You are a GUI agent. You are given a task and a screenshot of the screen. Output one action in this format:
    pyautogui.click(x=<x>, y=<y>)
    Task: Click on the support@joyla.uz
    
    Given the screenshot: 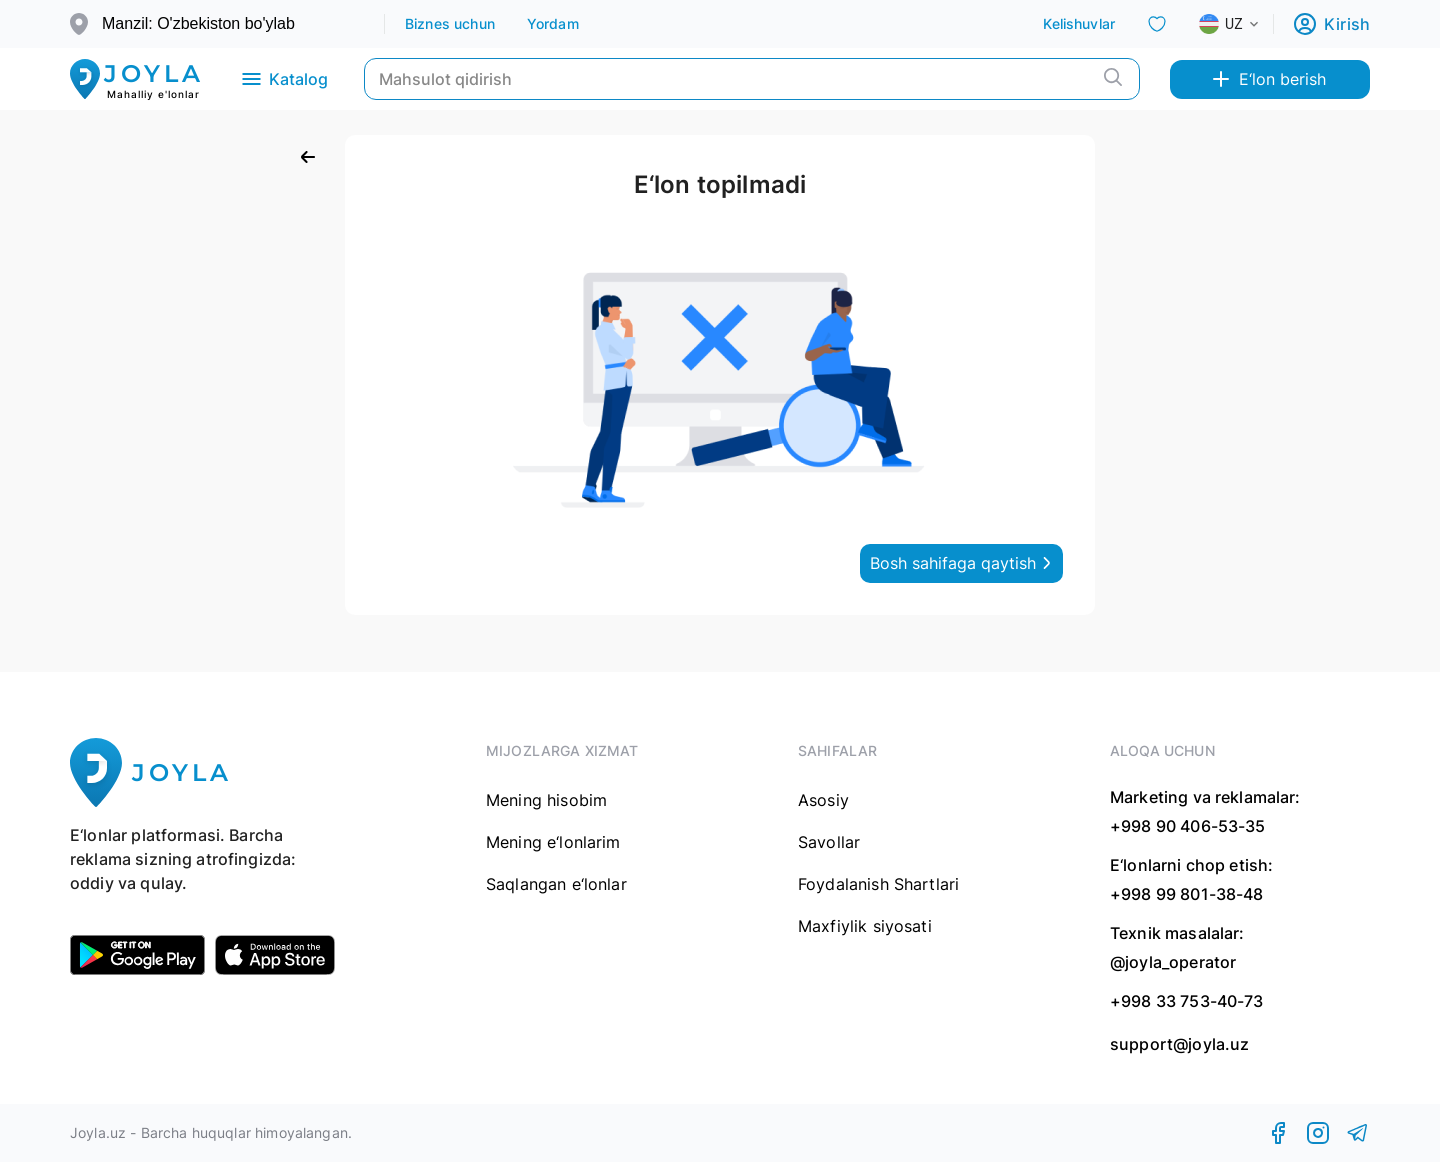 What is the action you would take?
    pyautogui.click(x=1179, y=1044)
    